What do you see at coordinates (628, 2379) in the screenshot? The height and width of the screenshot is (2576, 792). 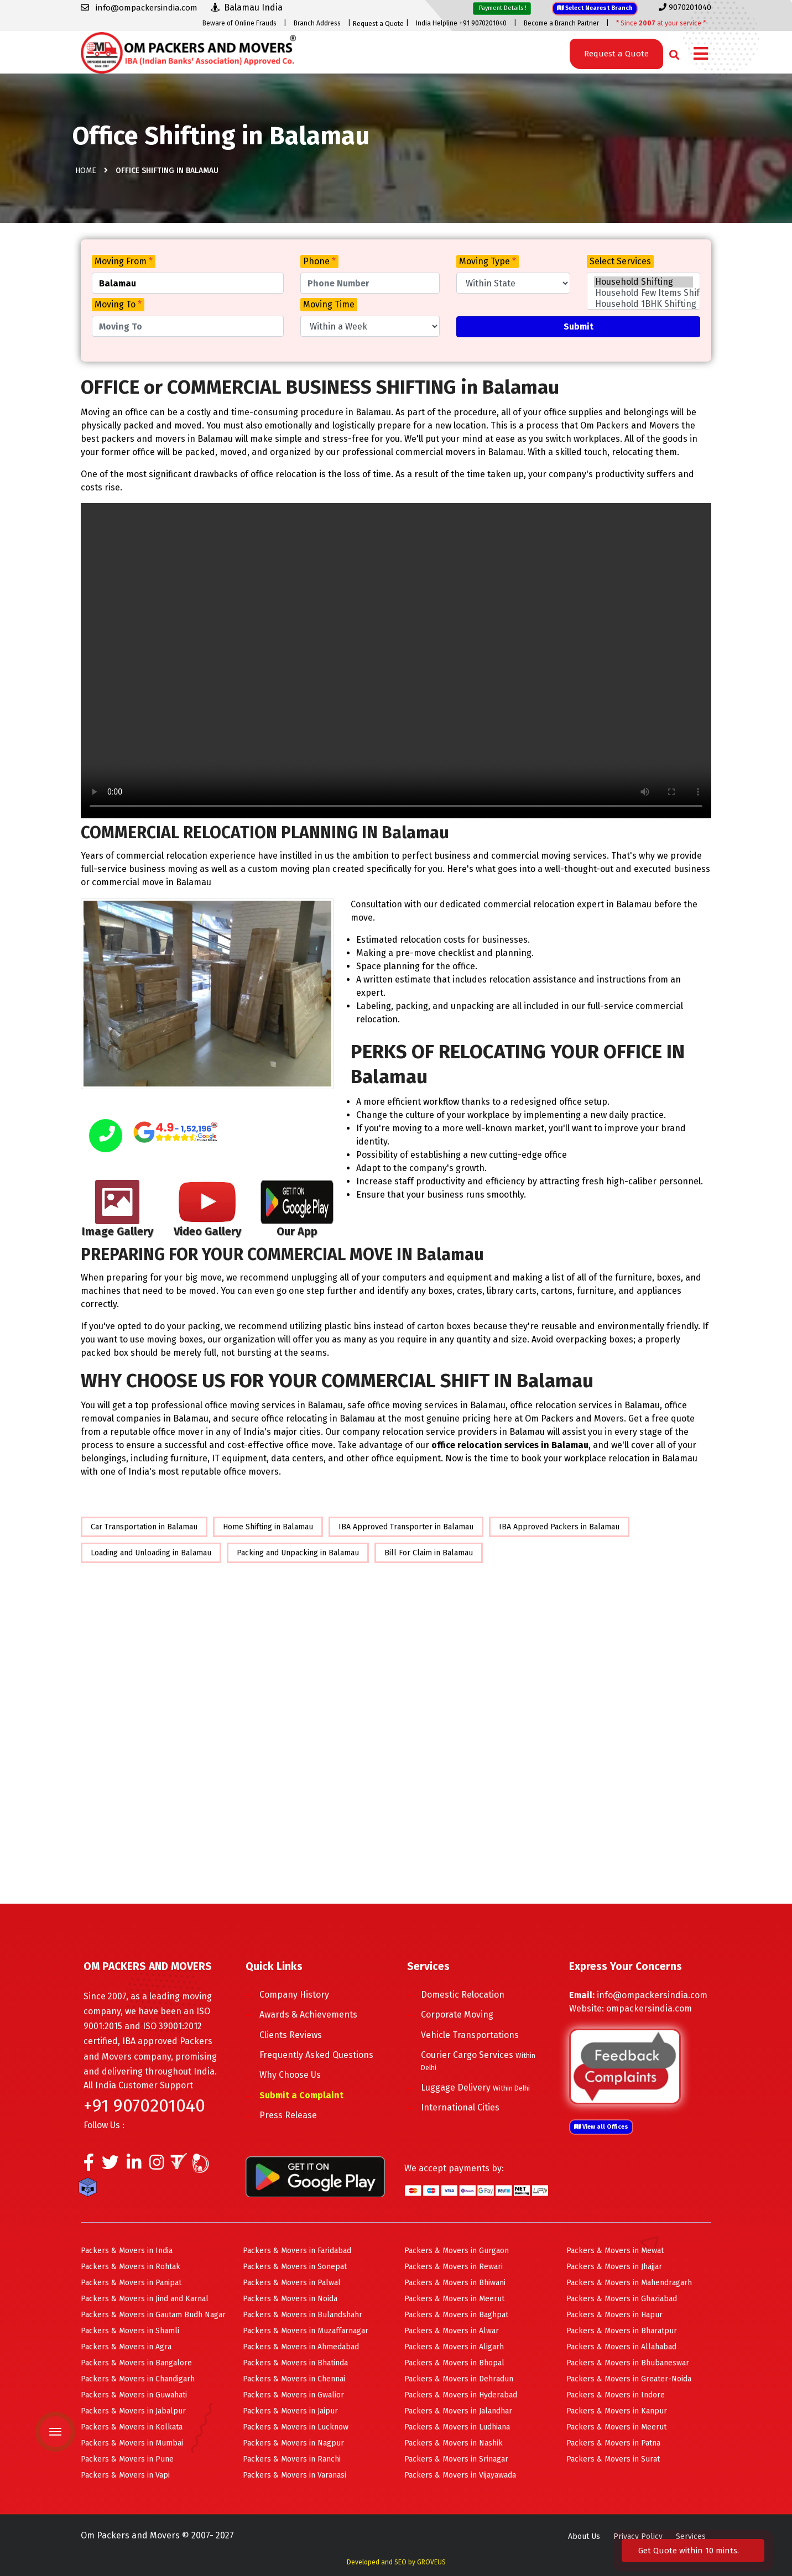 I see `Packers & Movers in Greater-Noida` at bounding box center [628, 2379].